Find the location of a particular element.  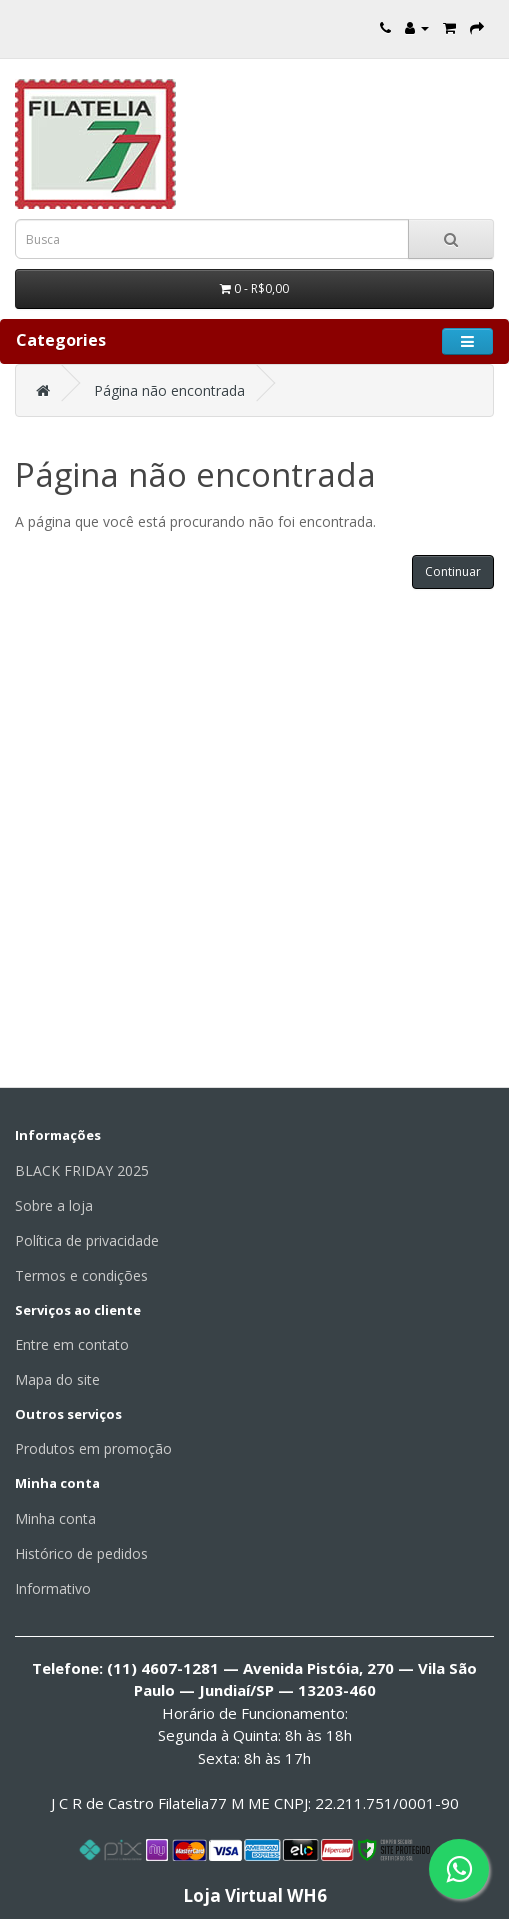

Entre em contato is located at coordinates (72, 1344).